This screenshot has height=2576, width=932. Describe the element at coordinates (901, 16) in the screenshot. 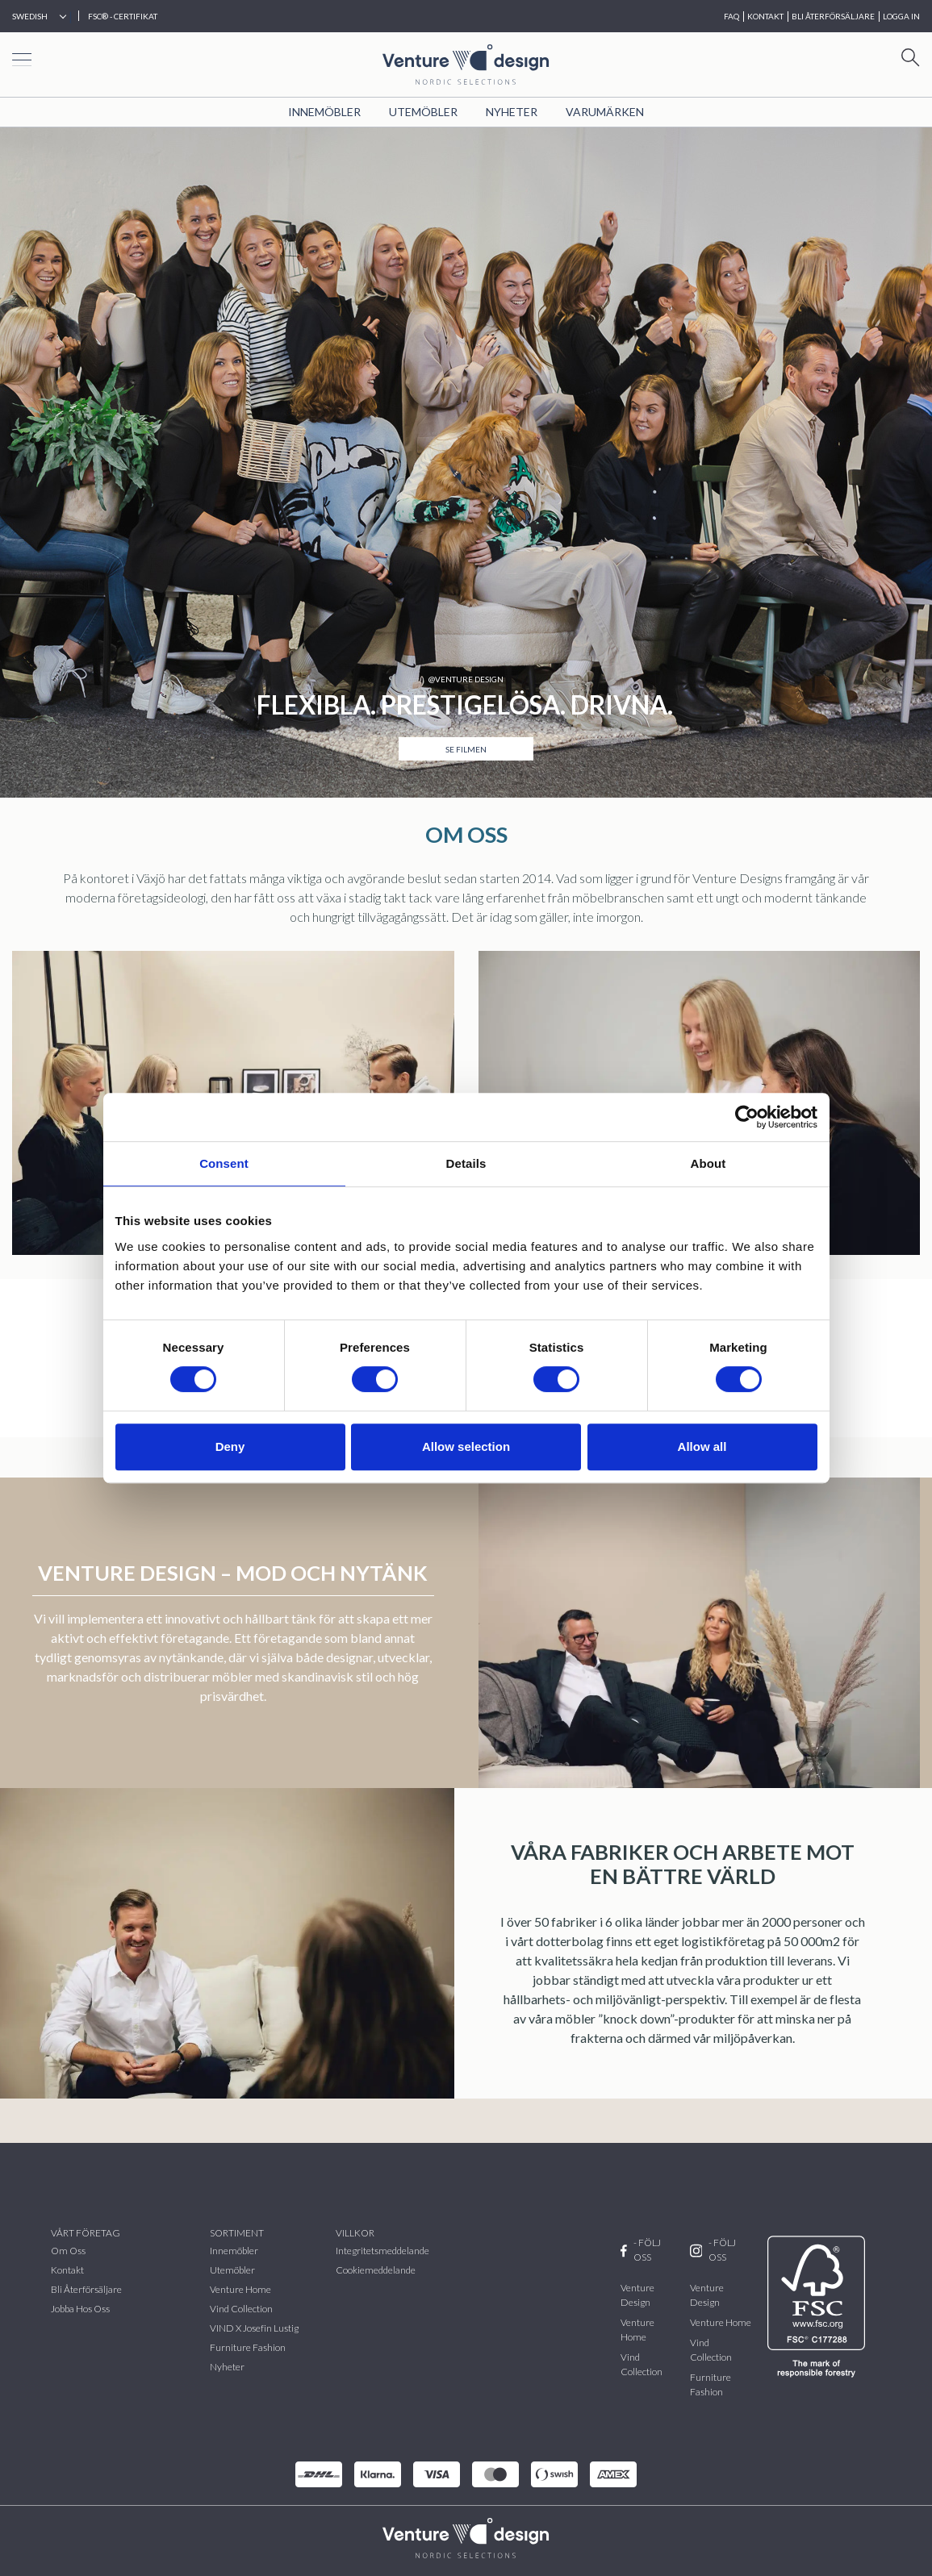

I see `Logga in` at that location.